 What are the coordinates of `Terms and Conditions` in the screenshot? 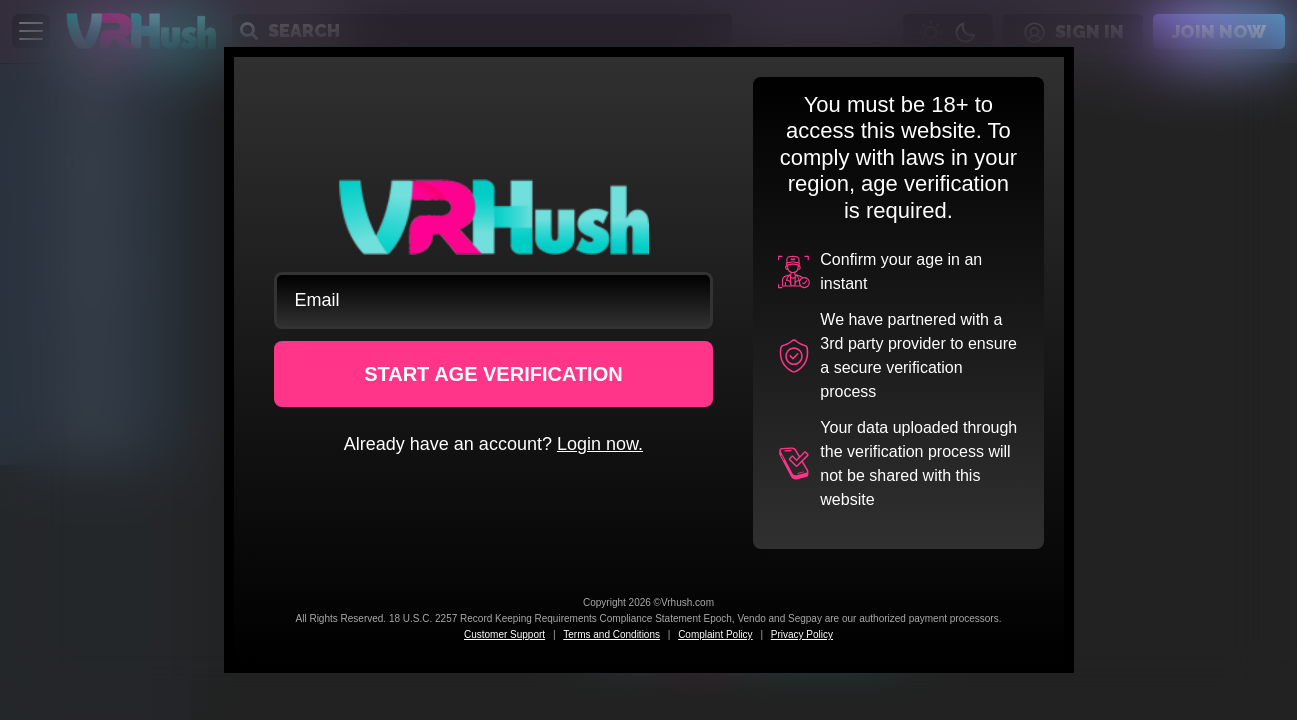 It's located at (611, 634).